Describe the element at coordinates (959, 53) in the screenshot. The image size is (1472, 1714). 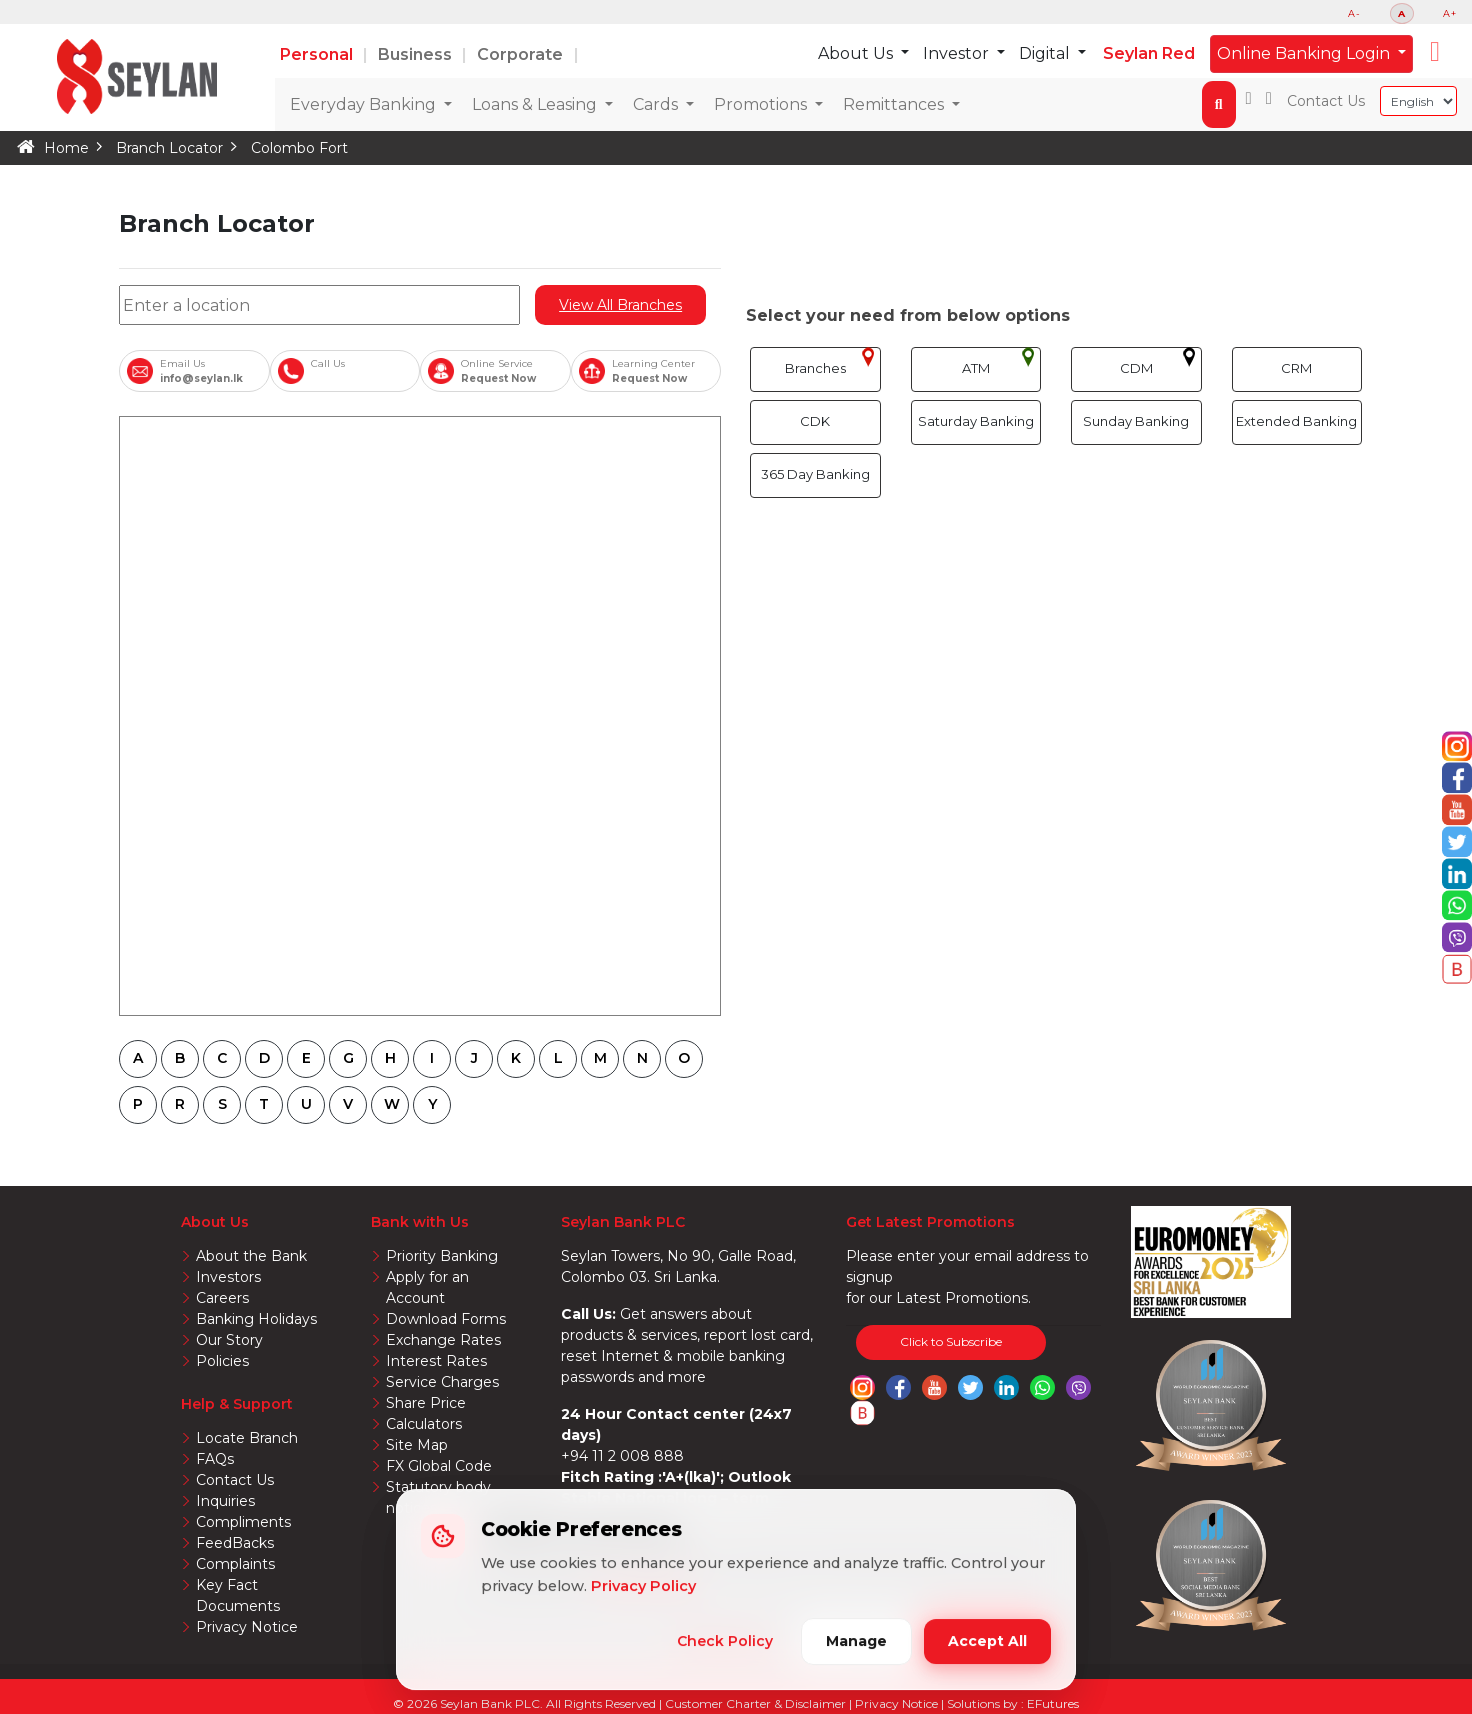
I see `Investor` at that location.